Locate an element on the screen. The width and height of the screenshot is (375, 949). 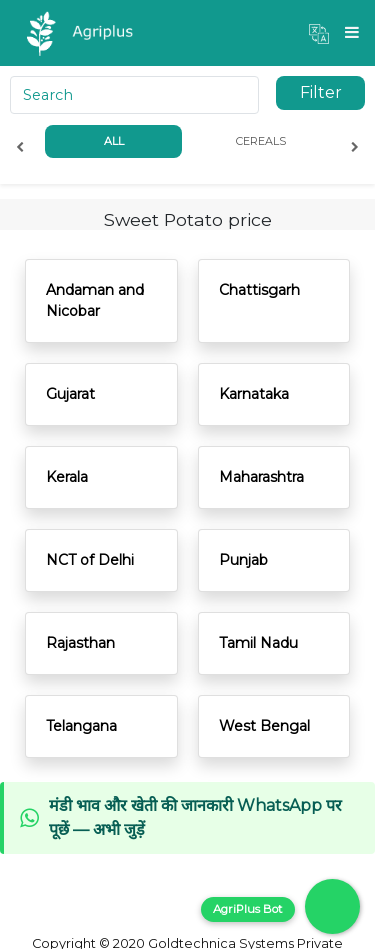
[button] is located at coordinates (319, 33).